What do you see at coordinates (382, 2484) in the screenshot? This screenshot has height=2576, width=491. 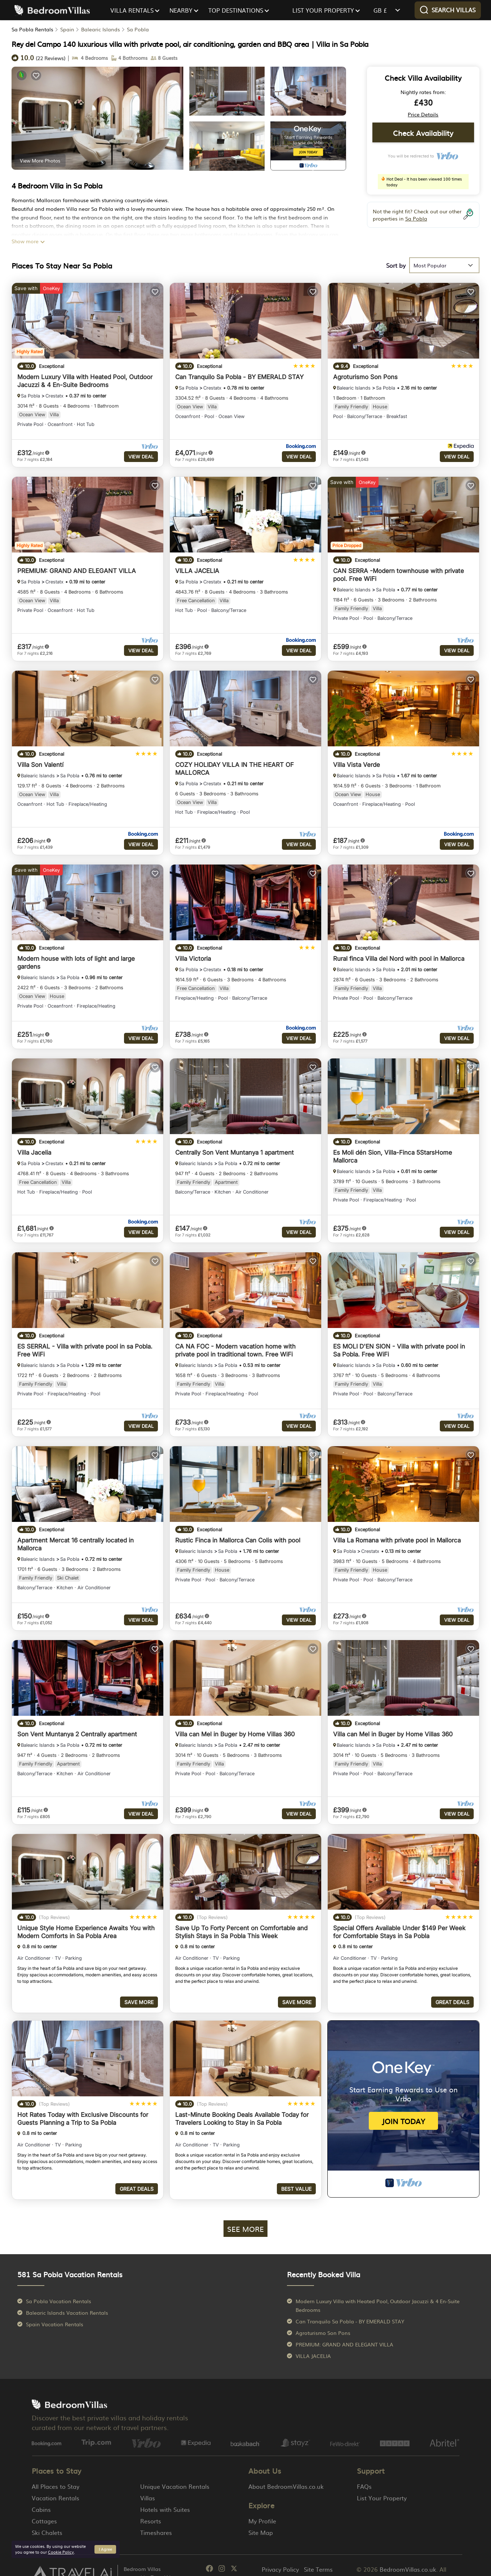 I see `List Your Property` at bounding box center [382, 2484].